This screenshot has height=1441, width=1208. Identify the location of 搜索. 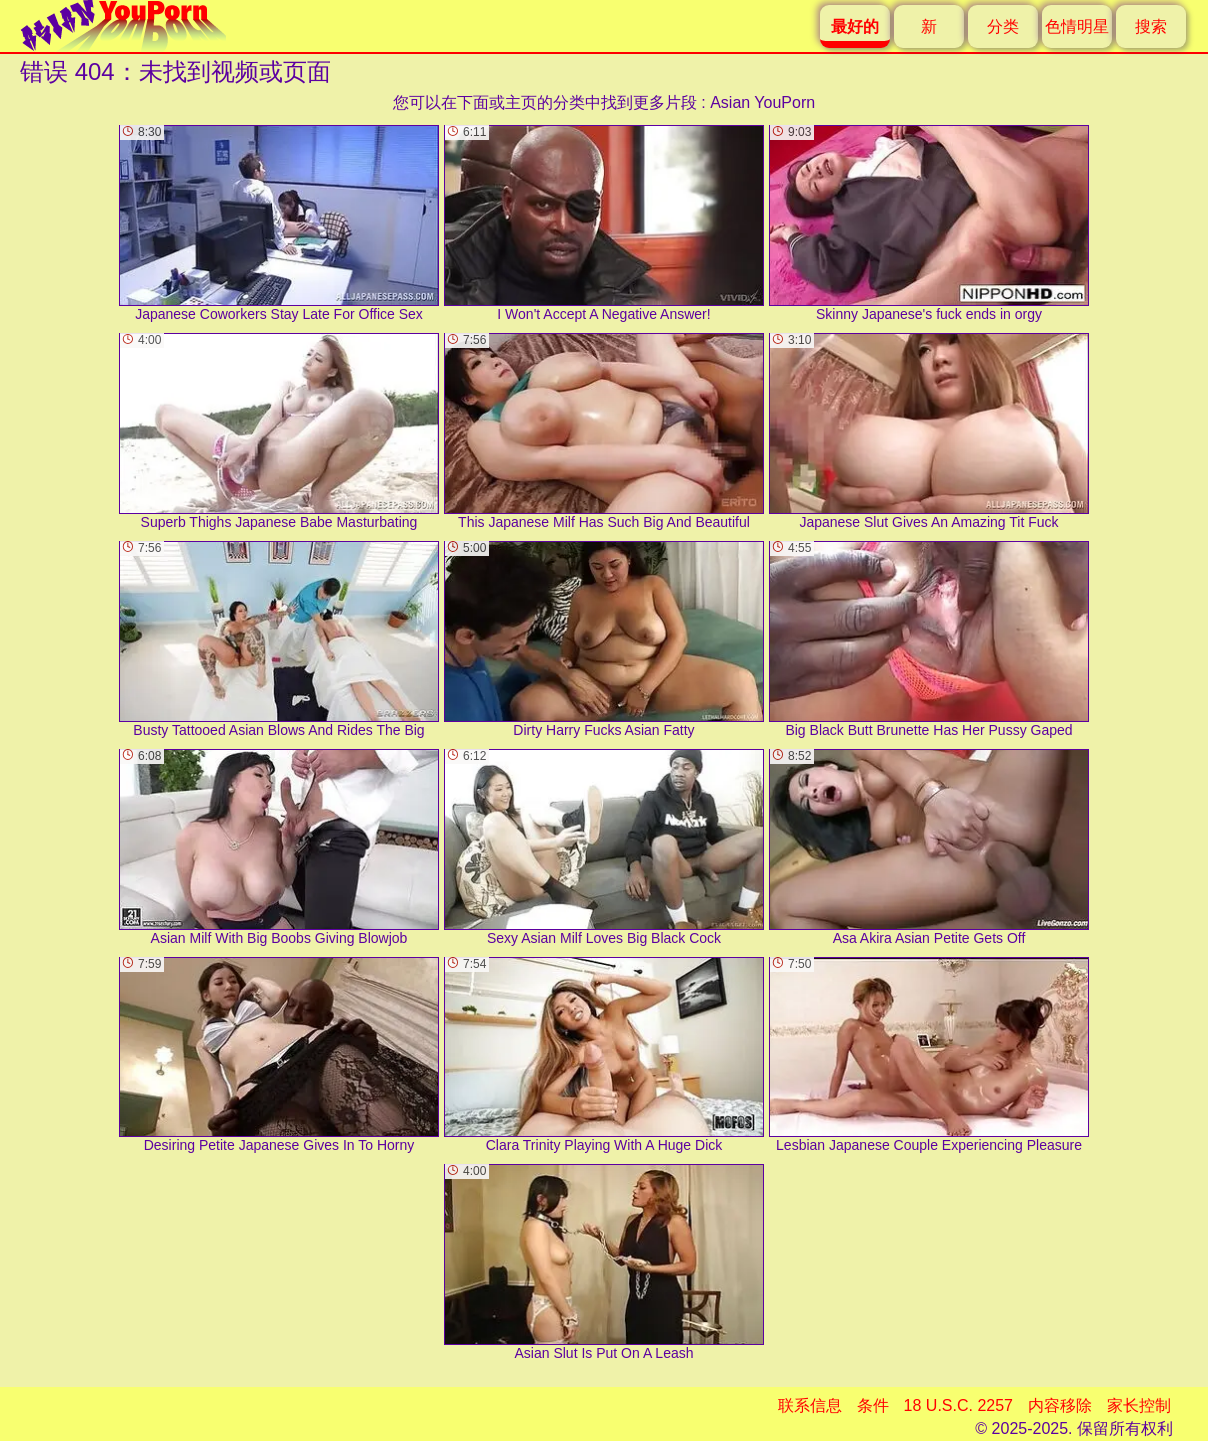
(1151, 26).